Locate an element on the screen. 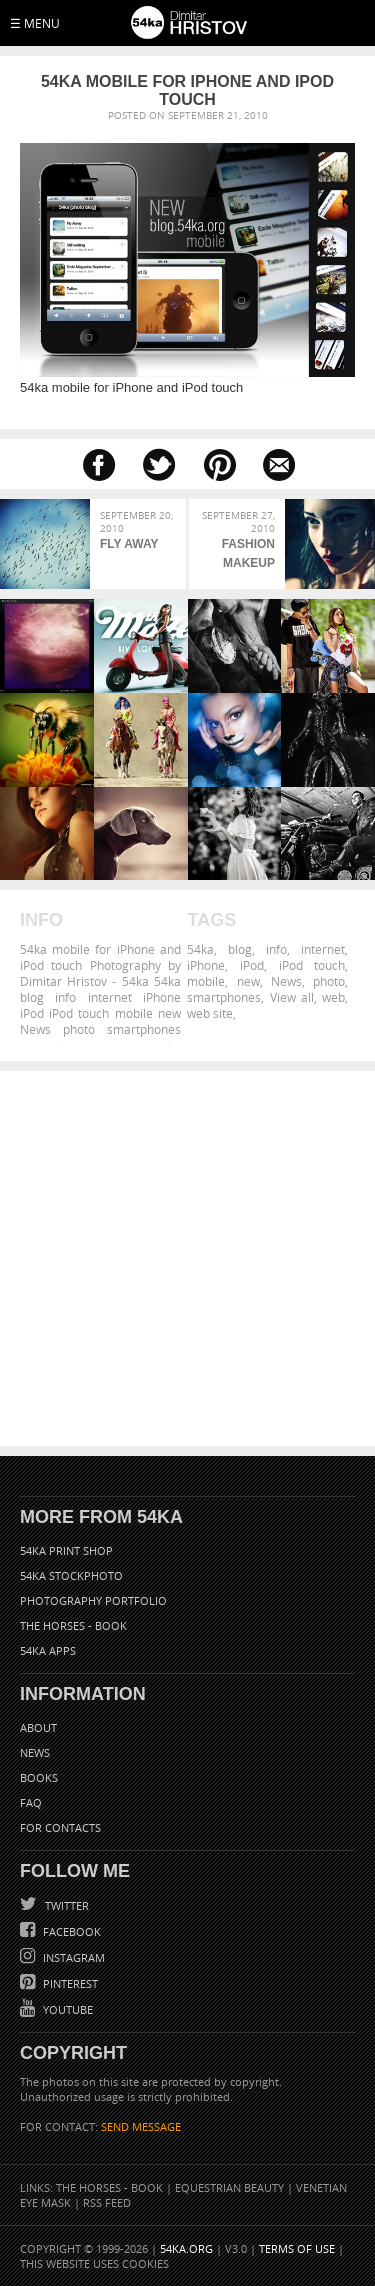 This screenshot has width=375, height=2286. The Horses - Book is located at coordinates (73, 1625).